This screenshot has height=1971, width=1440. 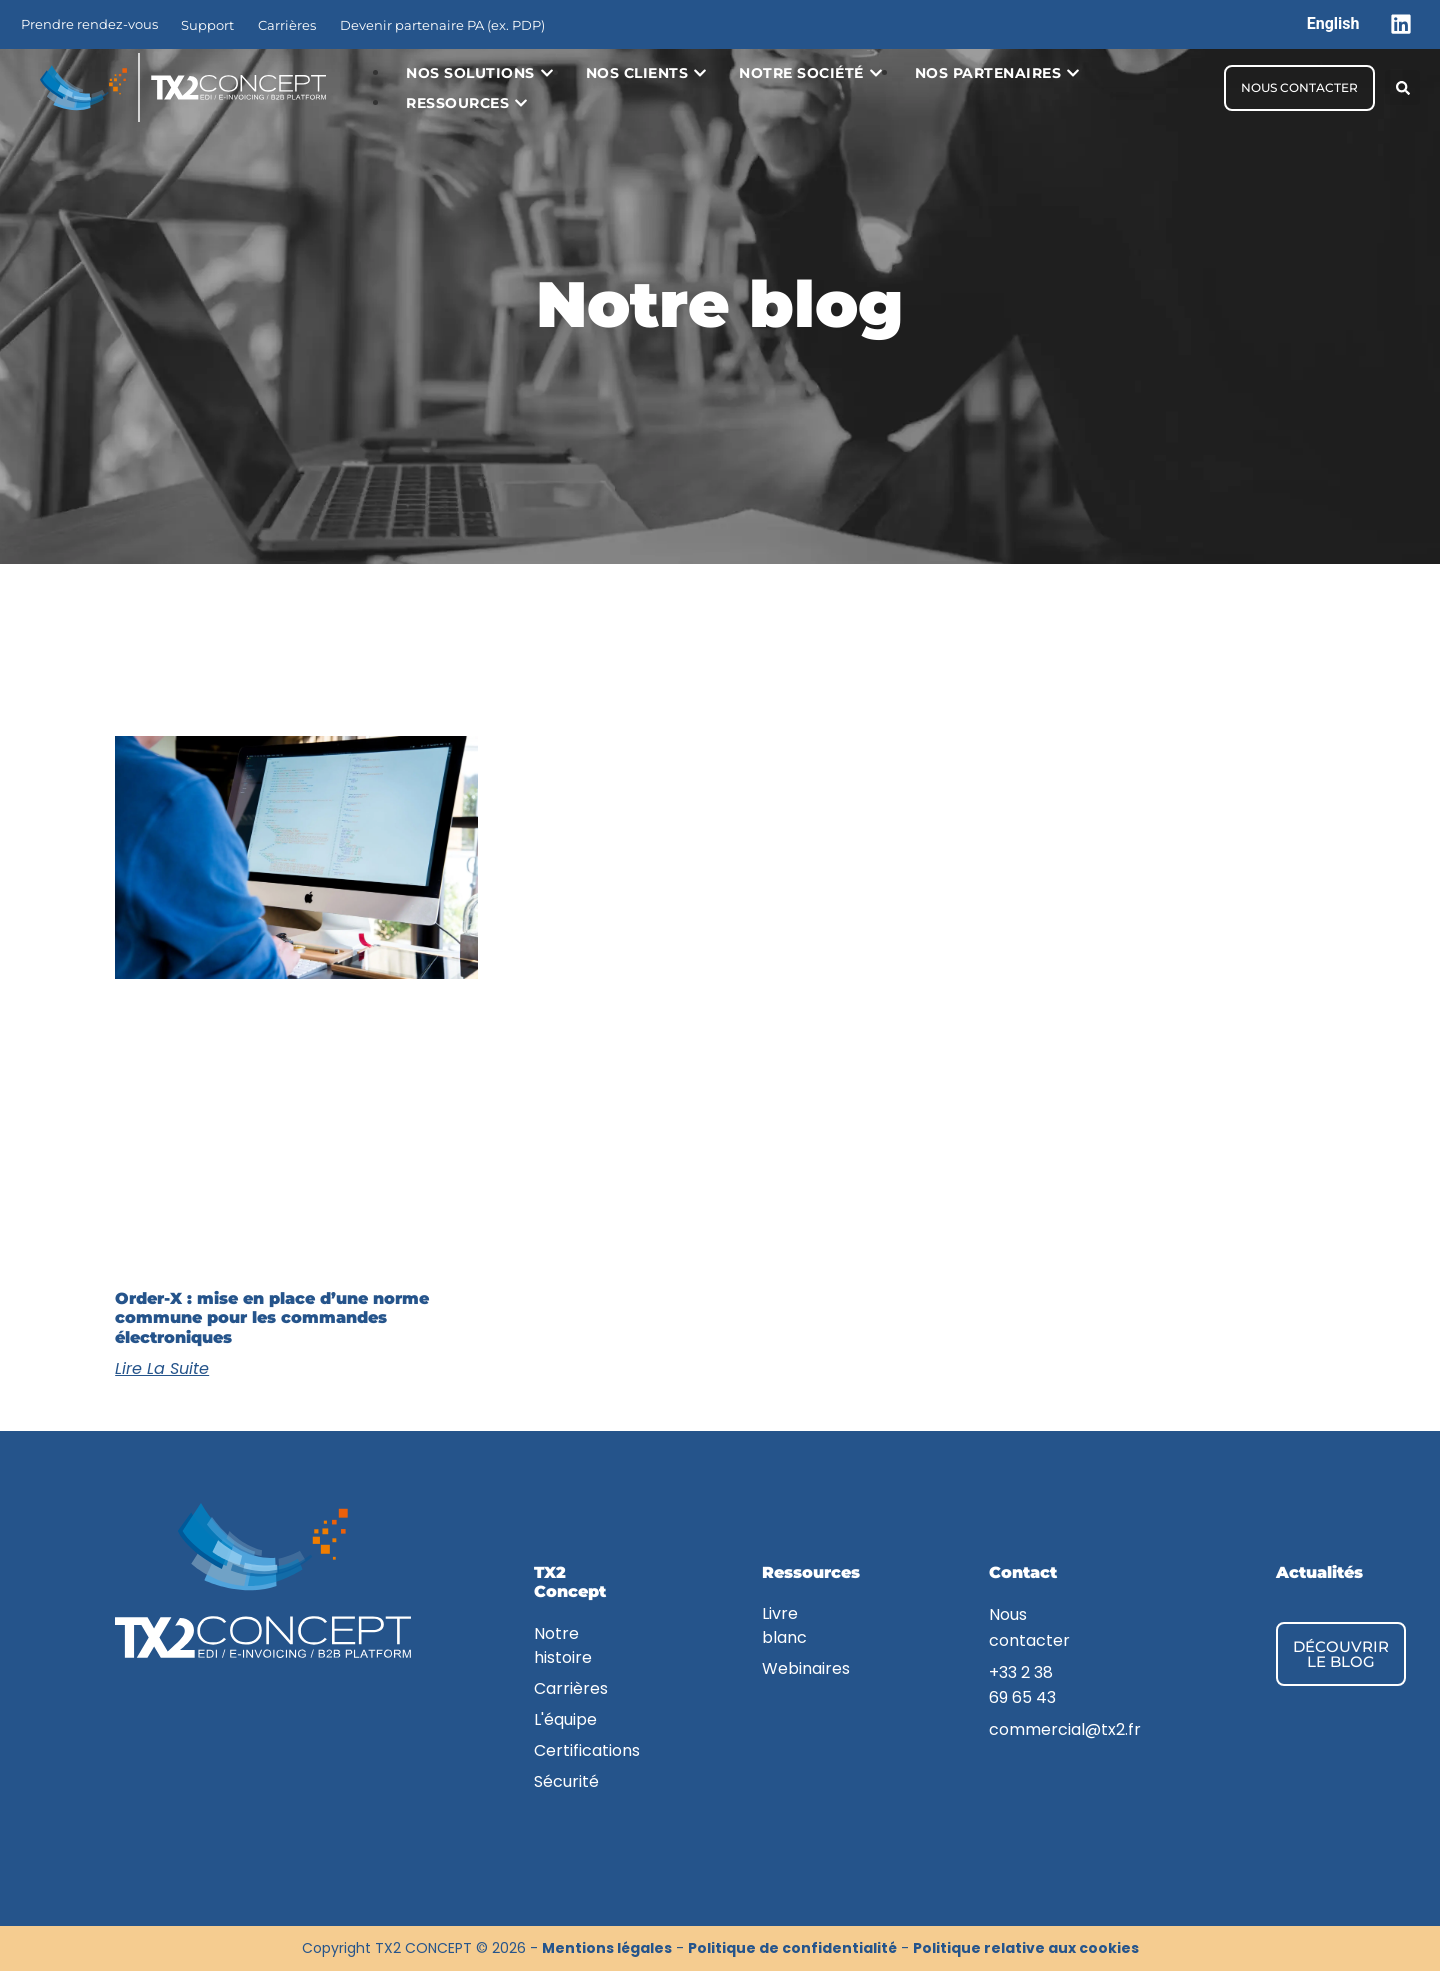 What do you see at coordinates (287, 25) in the screenshot?
I see `Carrières` at bounding box center [287, 25].